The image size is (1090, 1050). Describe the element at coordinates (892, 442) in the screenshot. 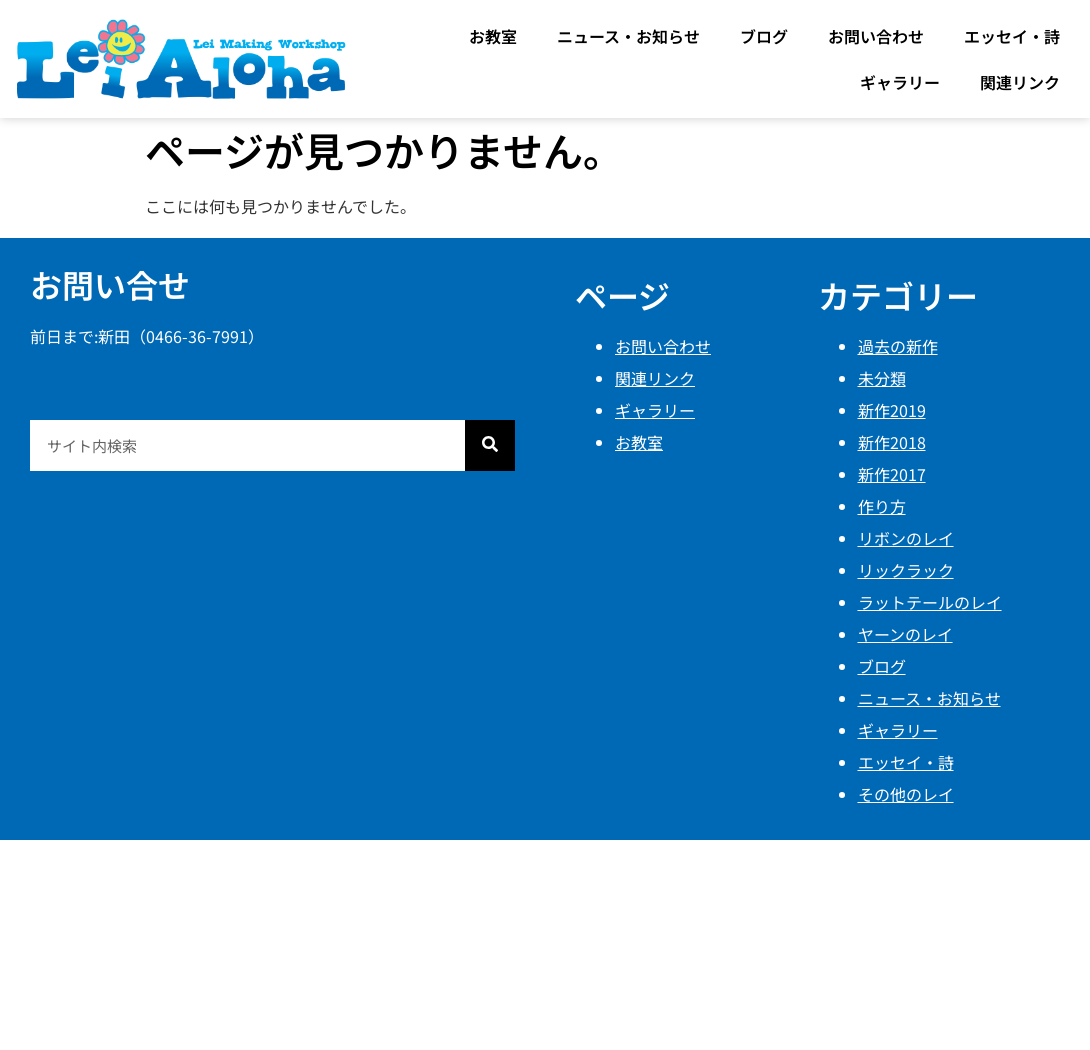

I see `新作2018` at that location.